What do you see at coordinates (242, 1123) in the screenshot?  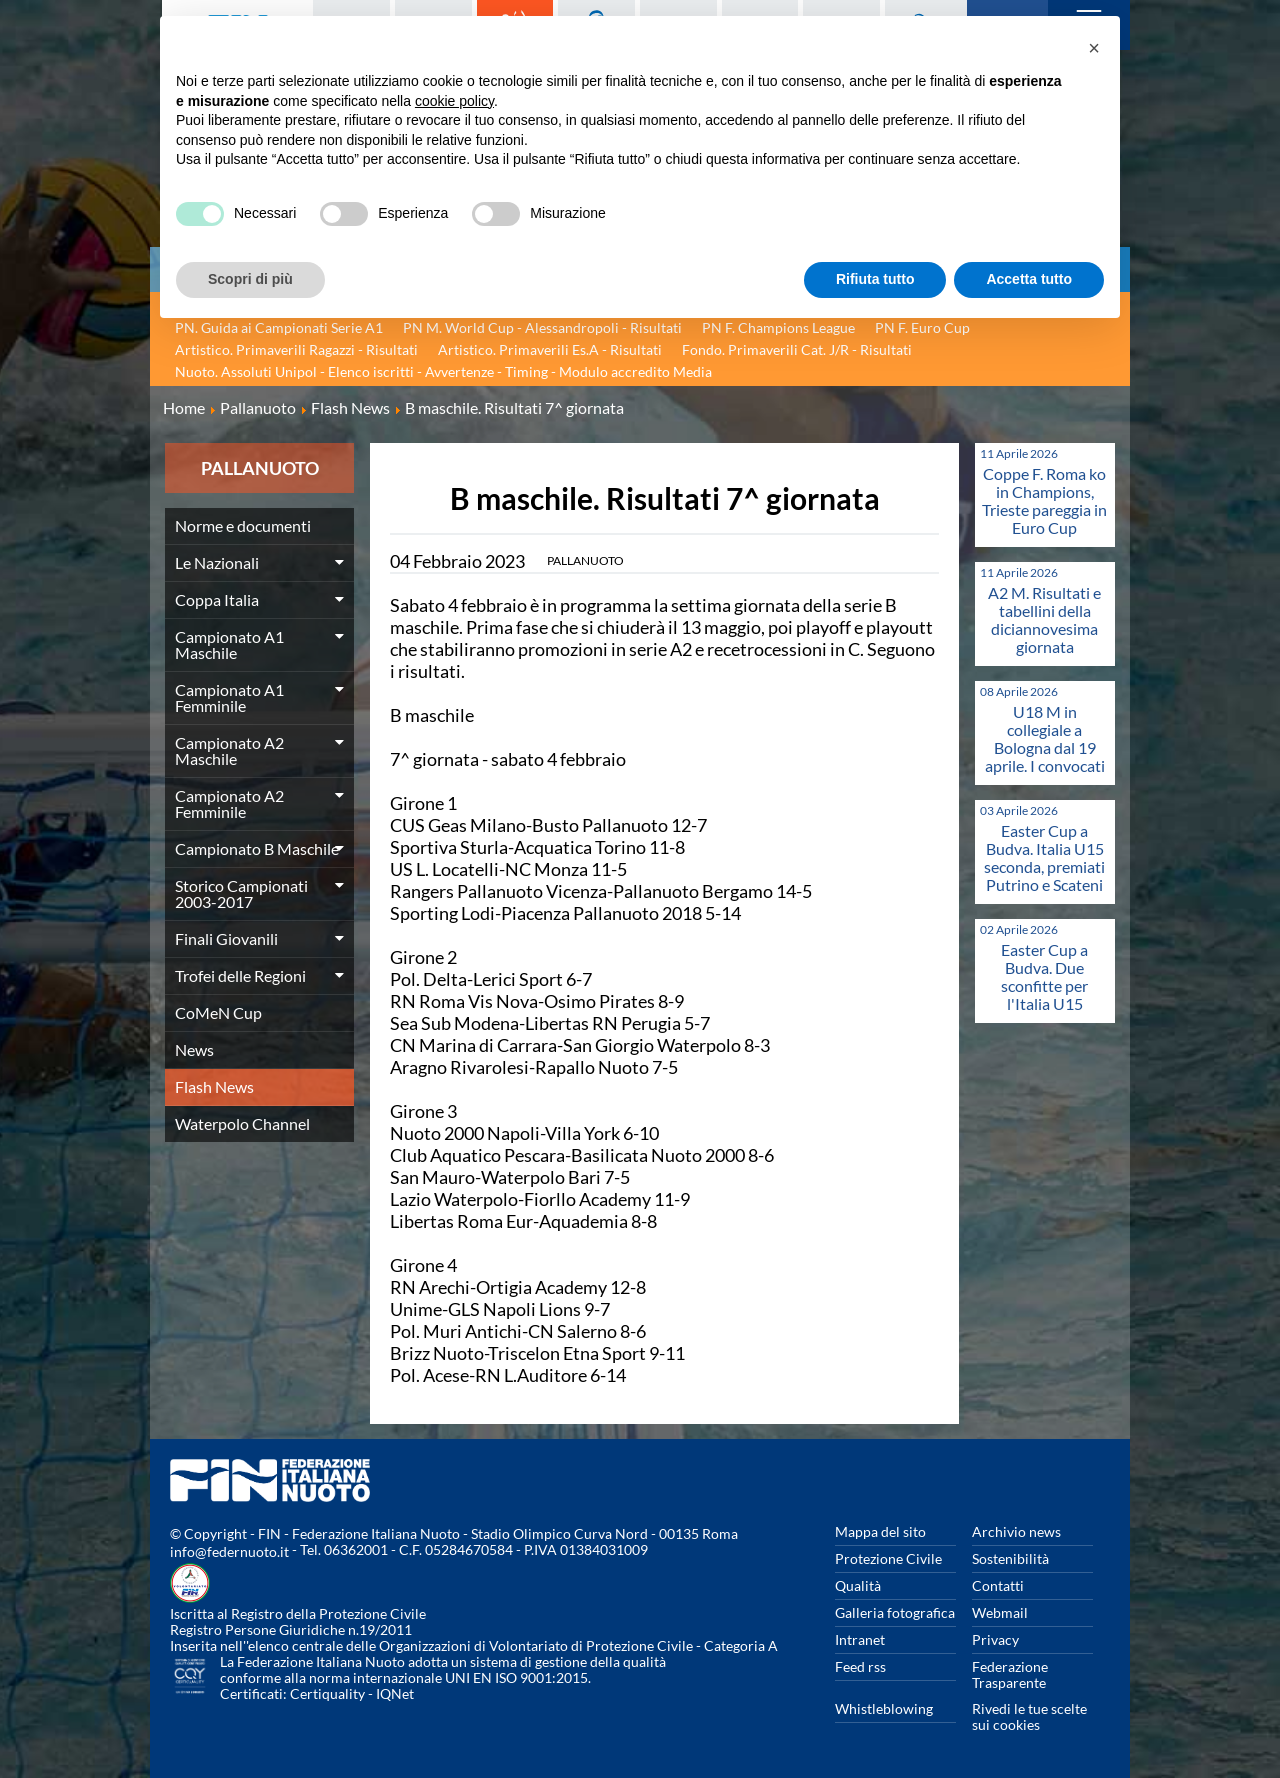 I see `Waterpolo Channel` at bounding box center [242, 1123].